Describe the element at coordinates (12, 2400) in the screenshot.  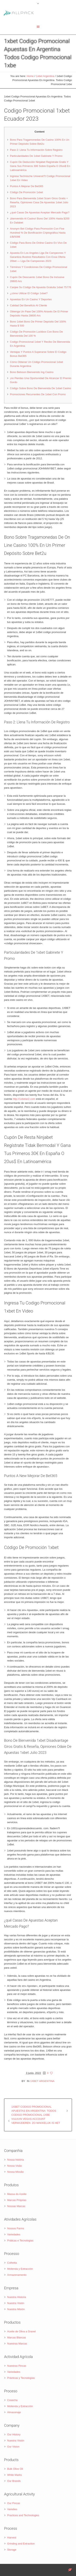
I see `Cosecha` at that location.